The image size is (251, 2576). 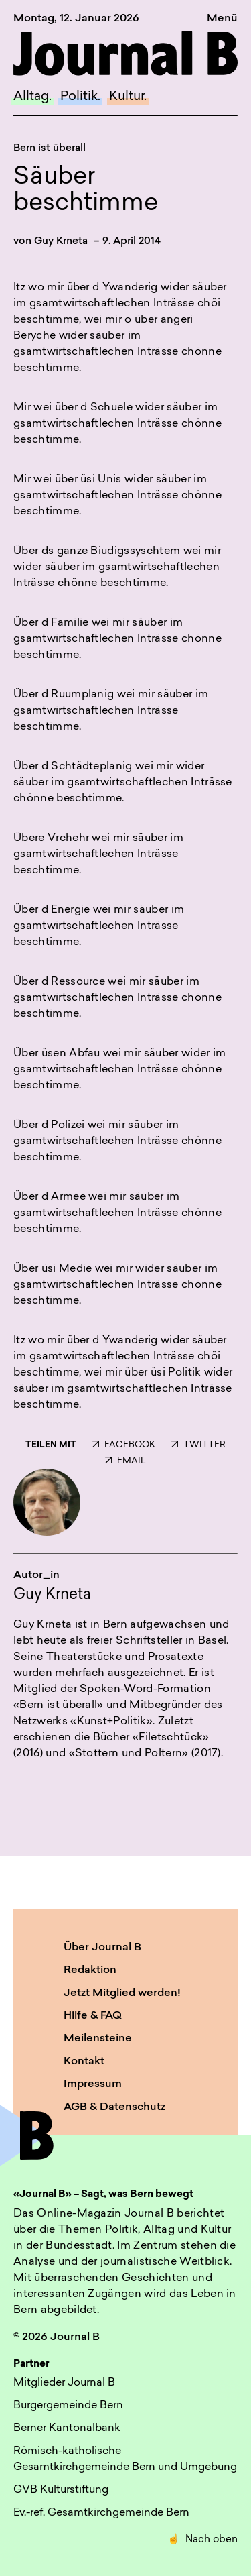 What do you see at coordinates (64, 2382) in the screenshot?
I see `Mitglieder Journal B` at bounding box center [64, 2382].